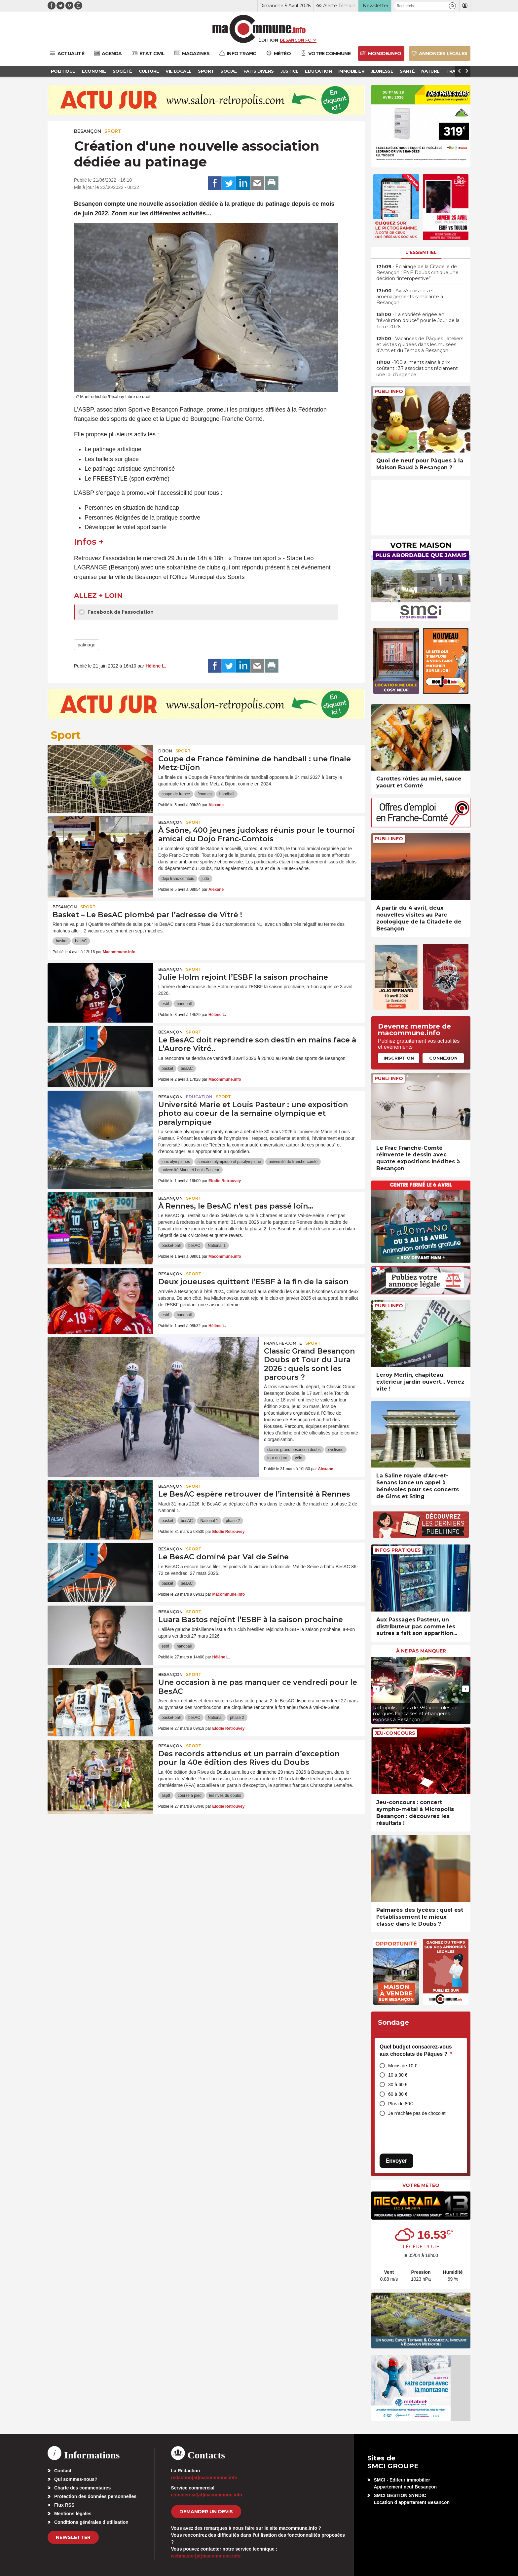 This screenshot has height=2576, width=518. I want to click on webmaster[at]macommune.info, so click(206, 2555).